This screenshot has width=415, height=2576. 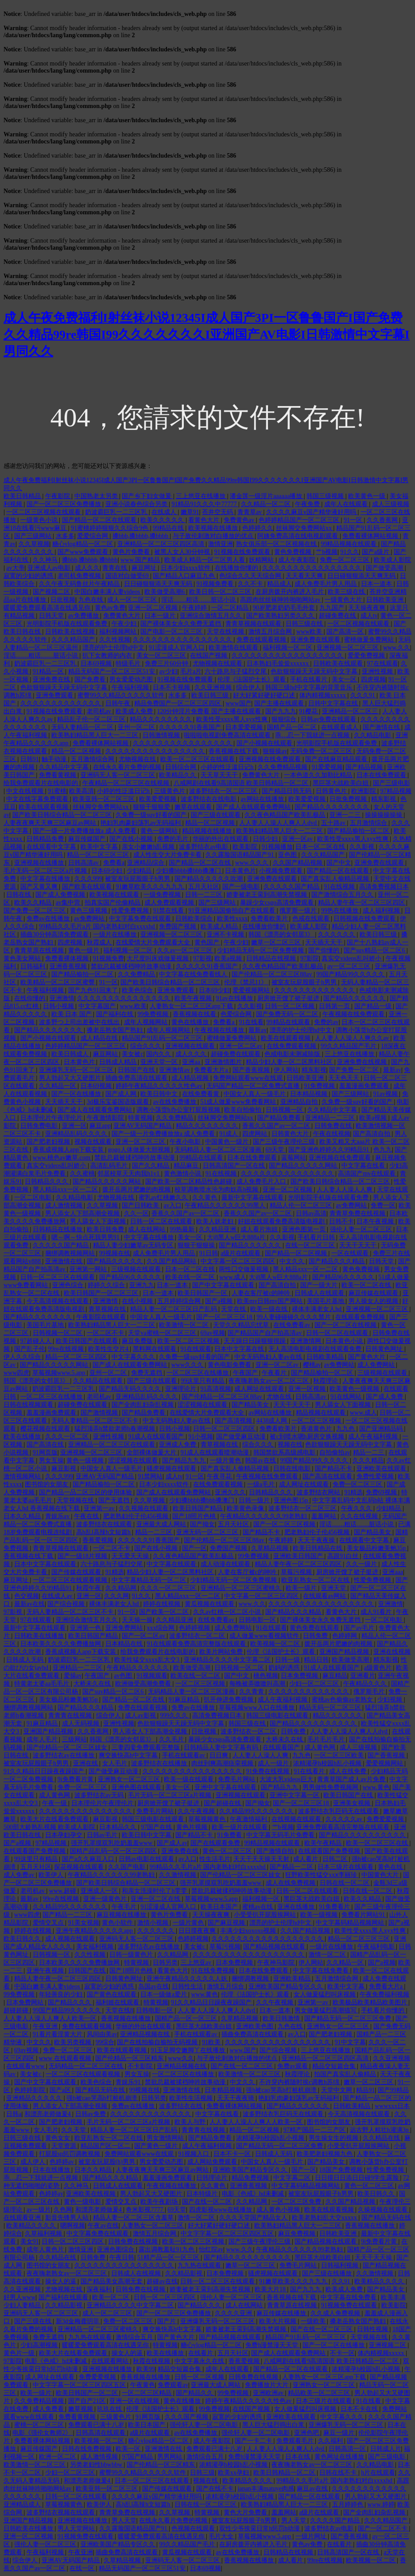 I want to click on 午夜免费, so click(x=308, y=504).